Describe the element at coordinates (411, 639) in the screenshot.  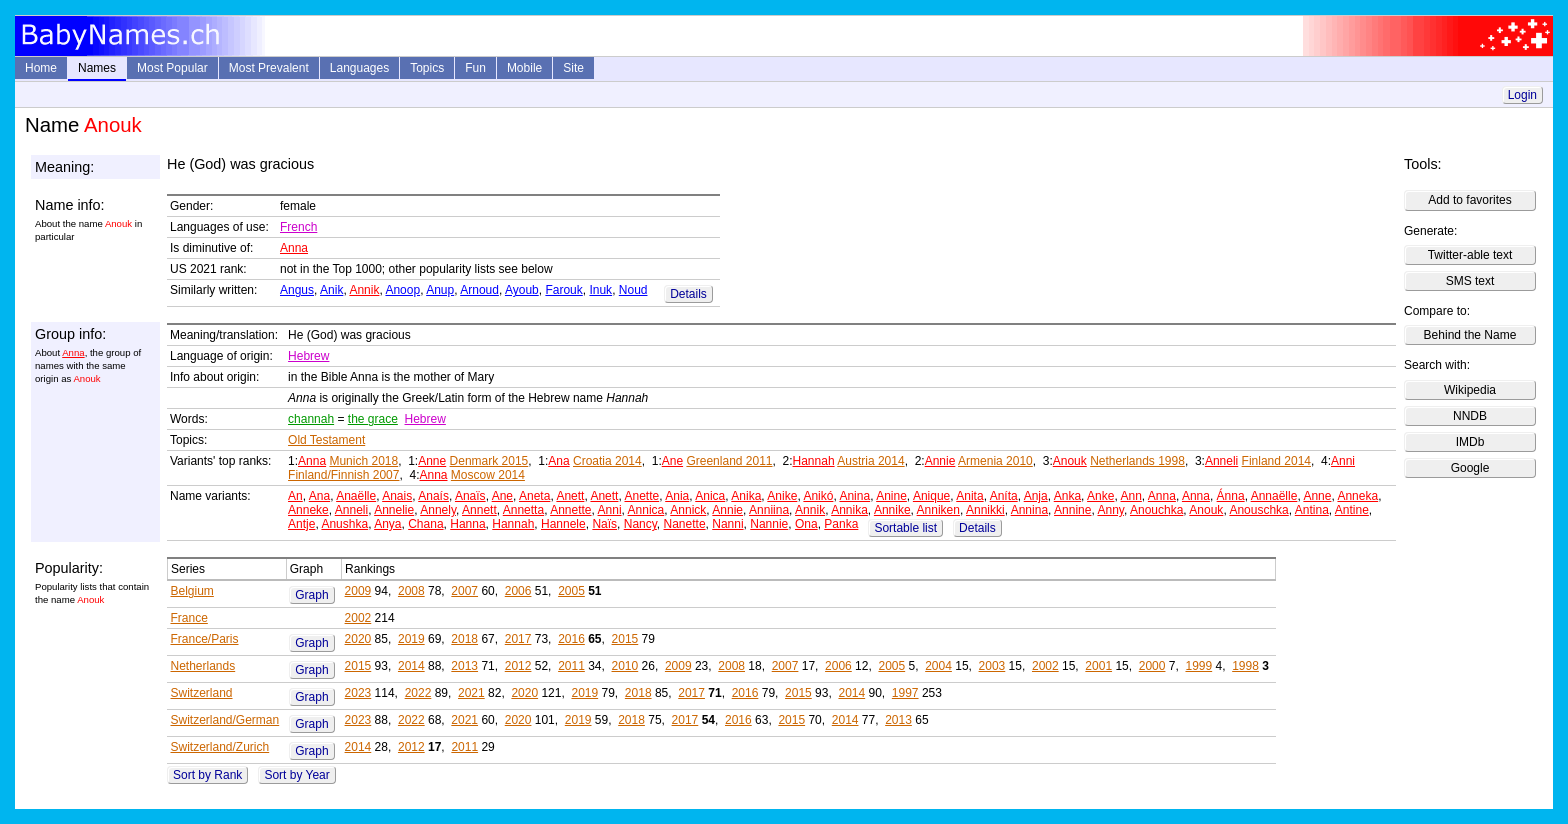
I see `2019` at that location.